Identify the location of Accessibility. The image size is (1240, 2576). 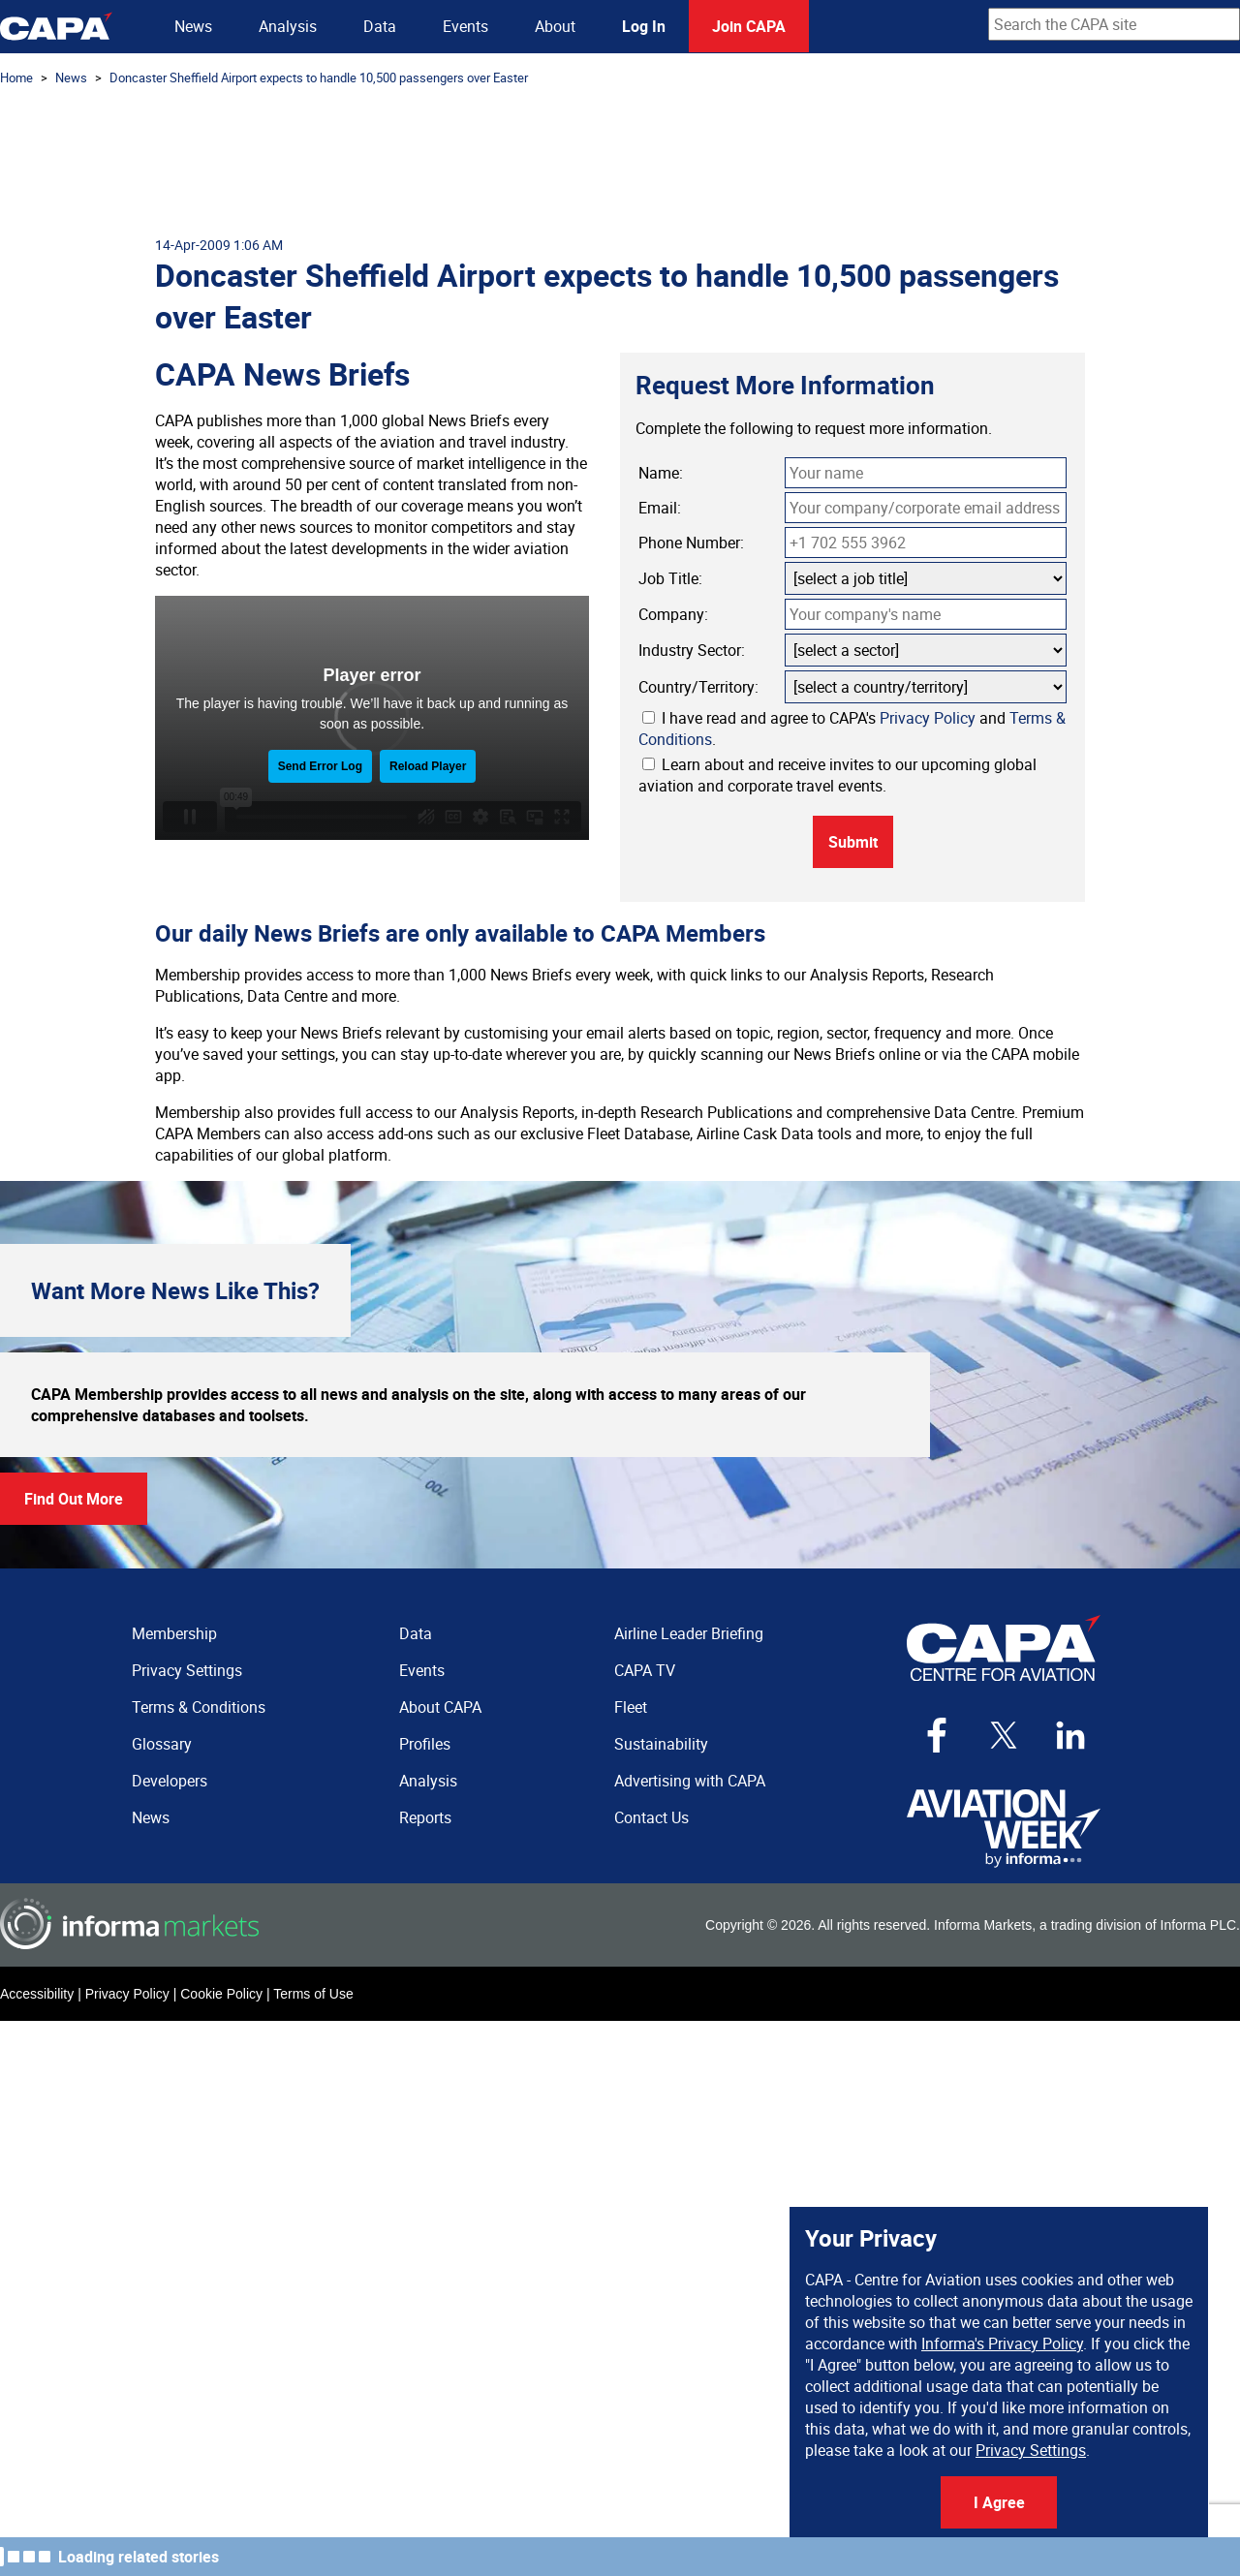
(37, 1994).